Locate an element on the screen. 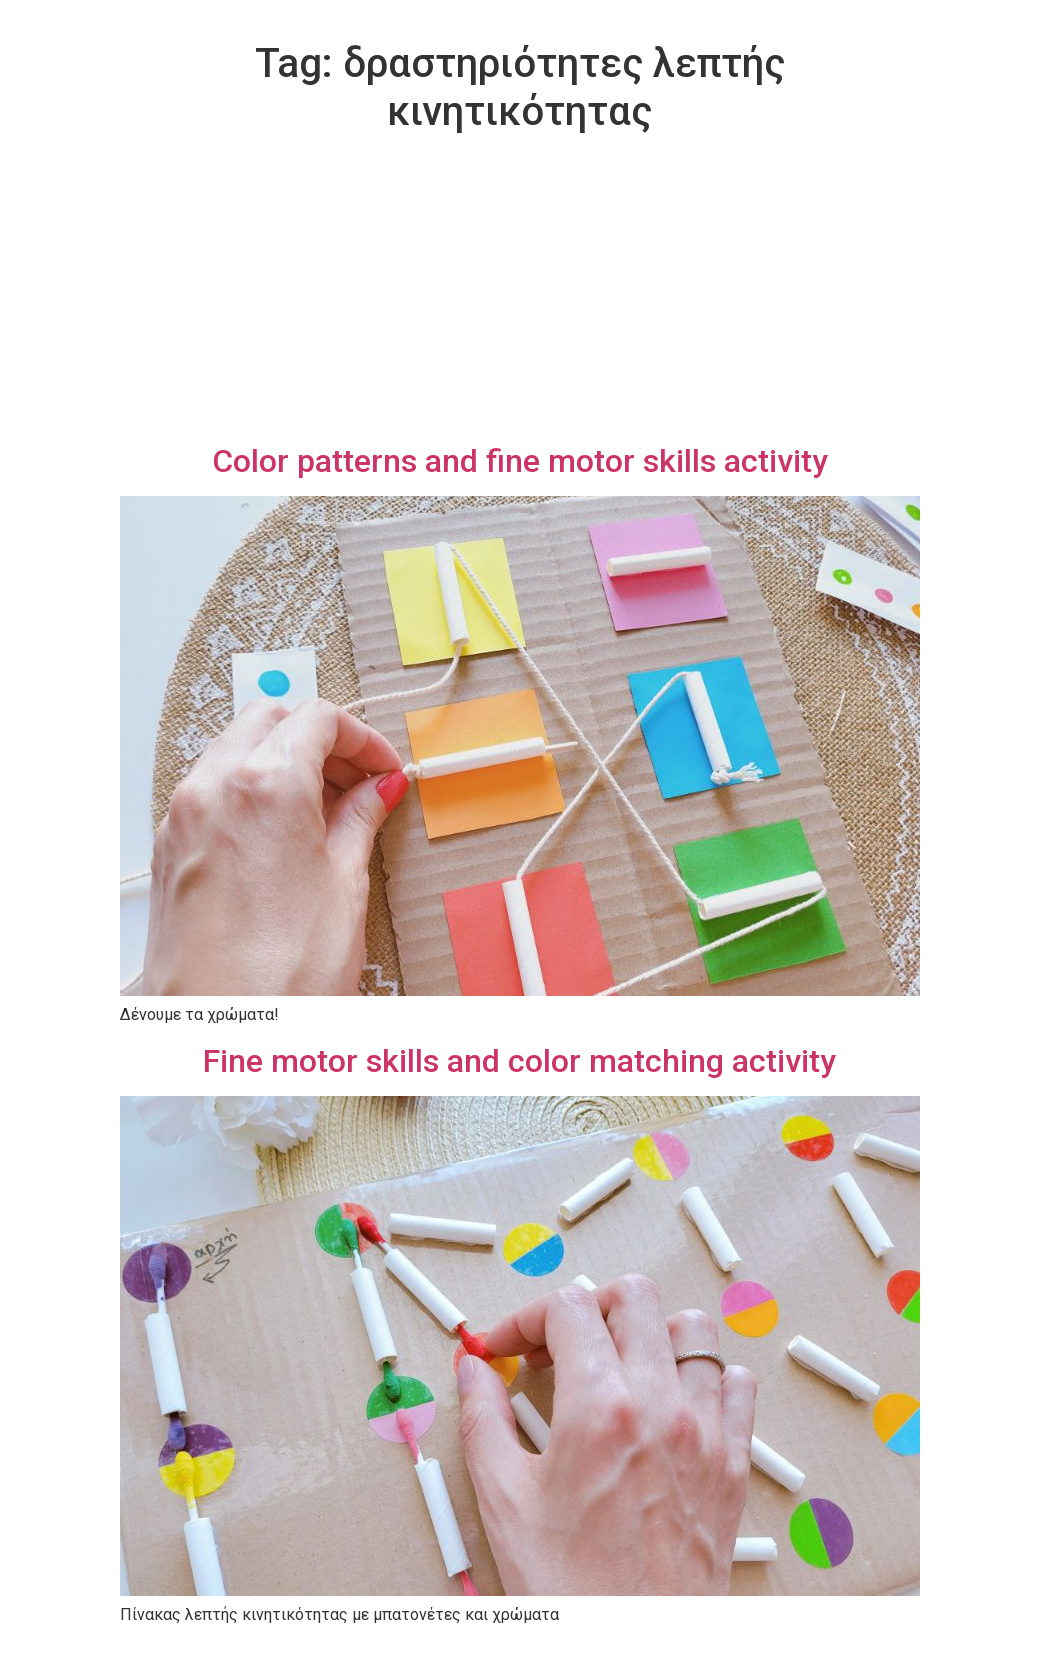  [Advertisement] is located at coordinates (520, 292).